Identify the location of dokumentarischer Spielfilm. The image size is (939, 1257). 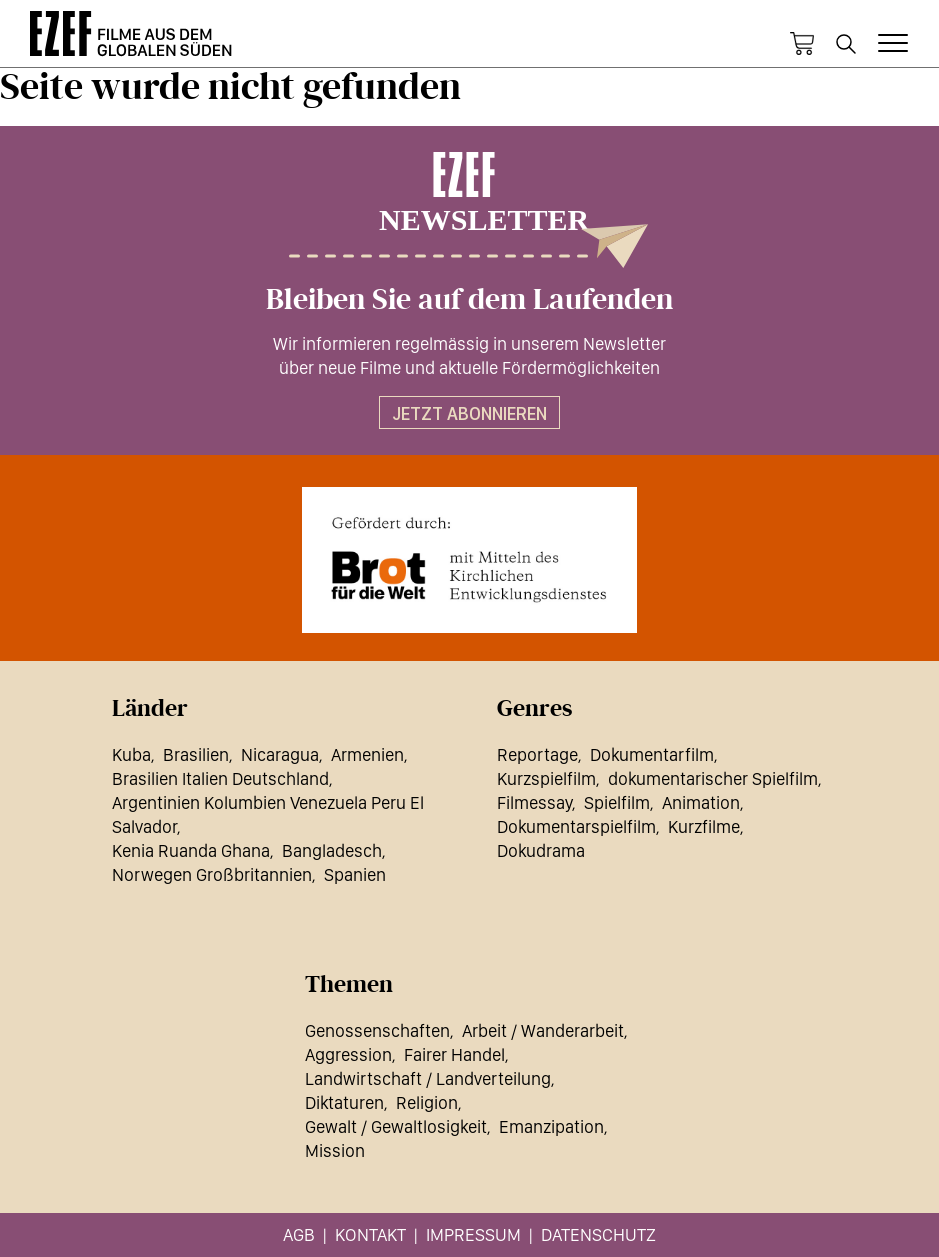
(713, 778).